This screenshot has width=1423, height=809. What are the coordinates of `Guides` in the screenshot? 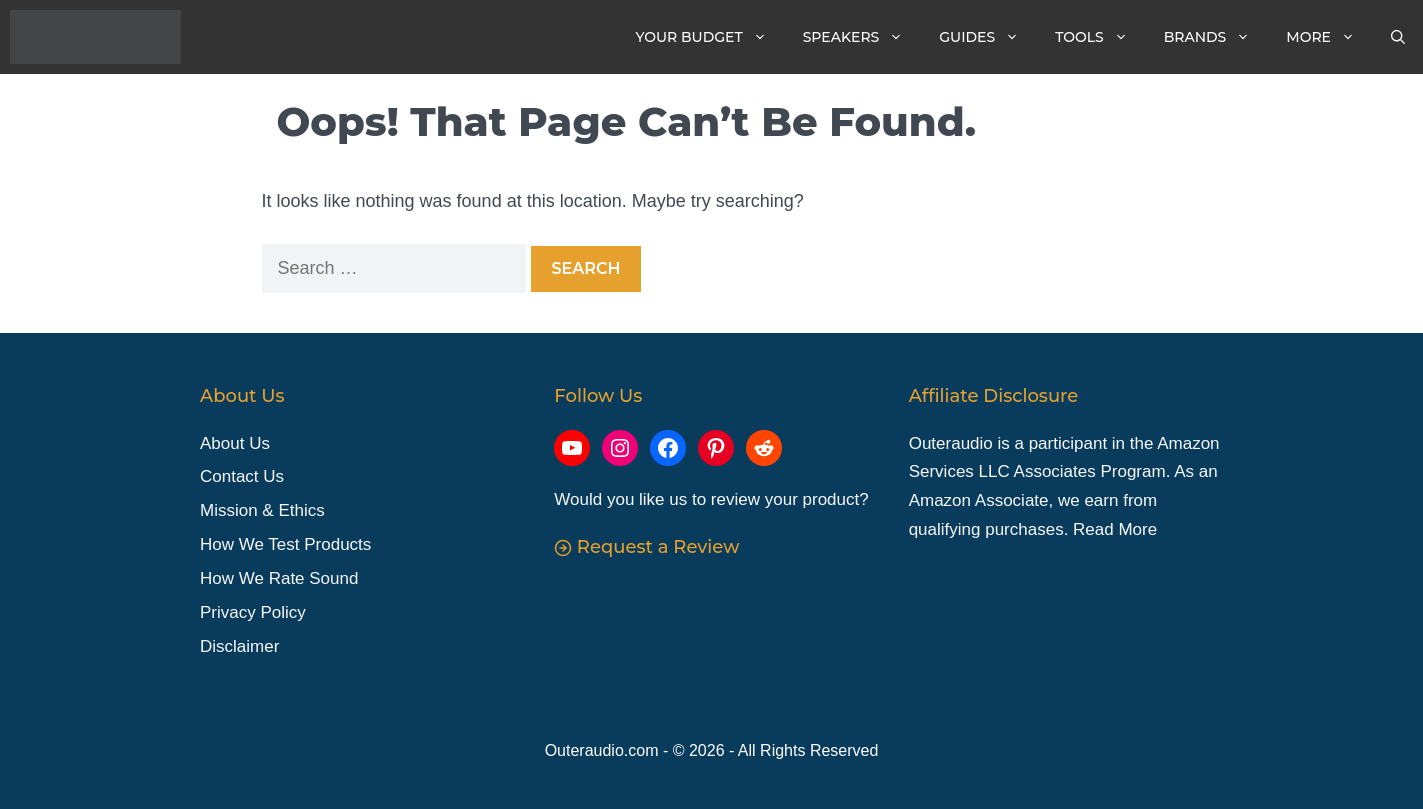 It's located at (988, 37).